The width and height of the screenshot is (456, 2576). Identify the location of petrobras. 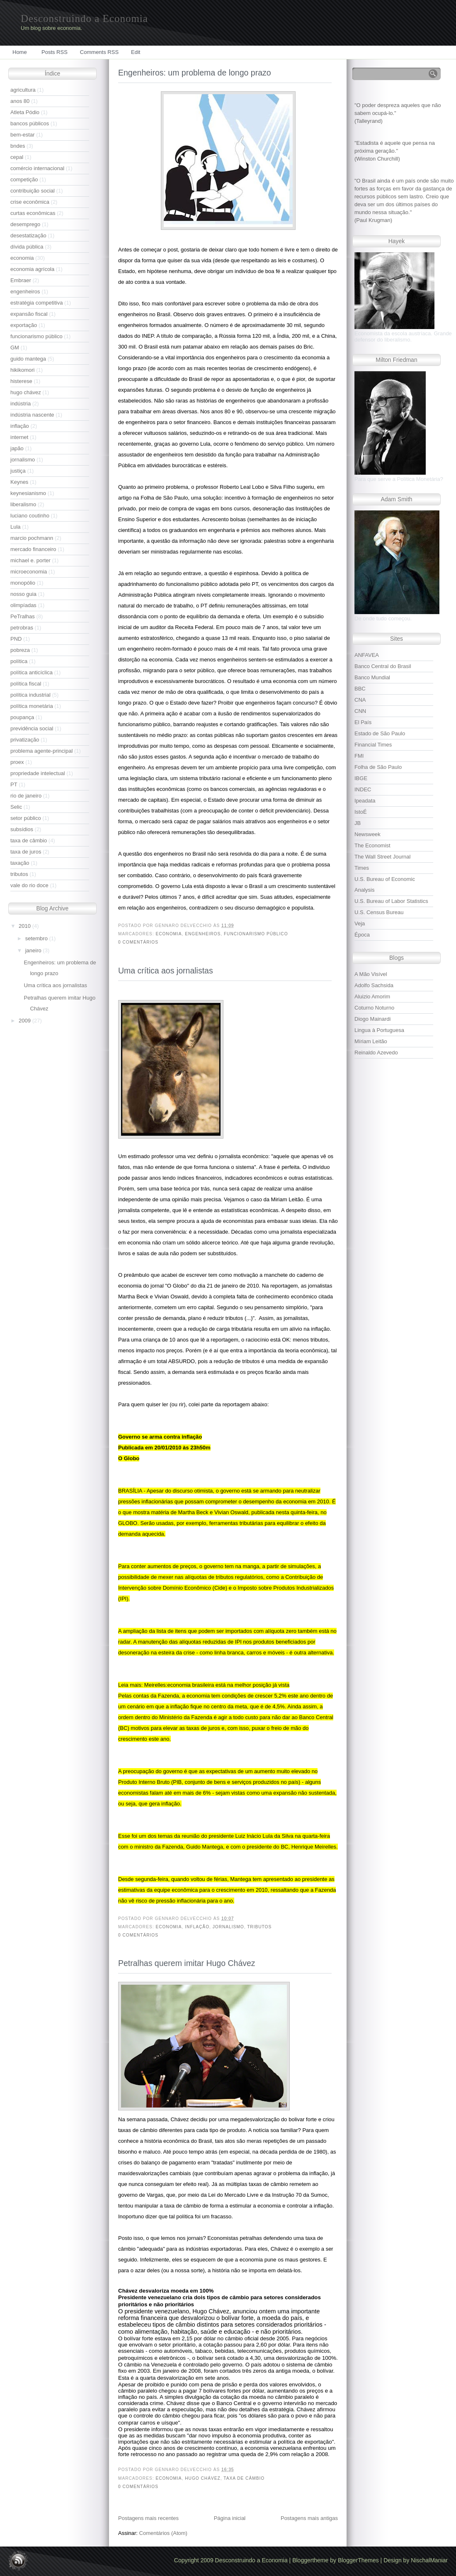
(21, 627).